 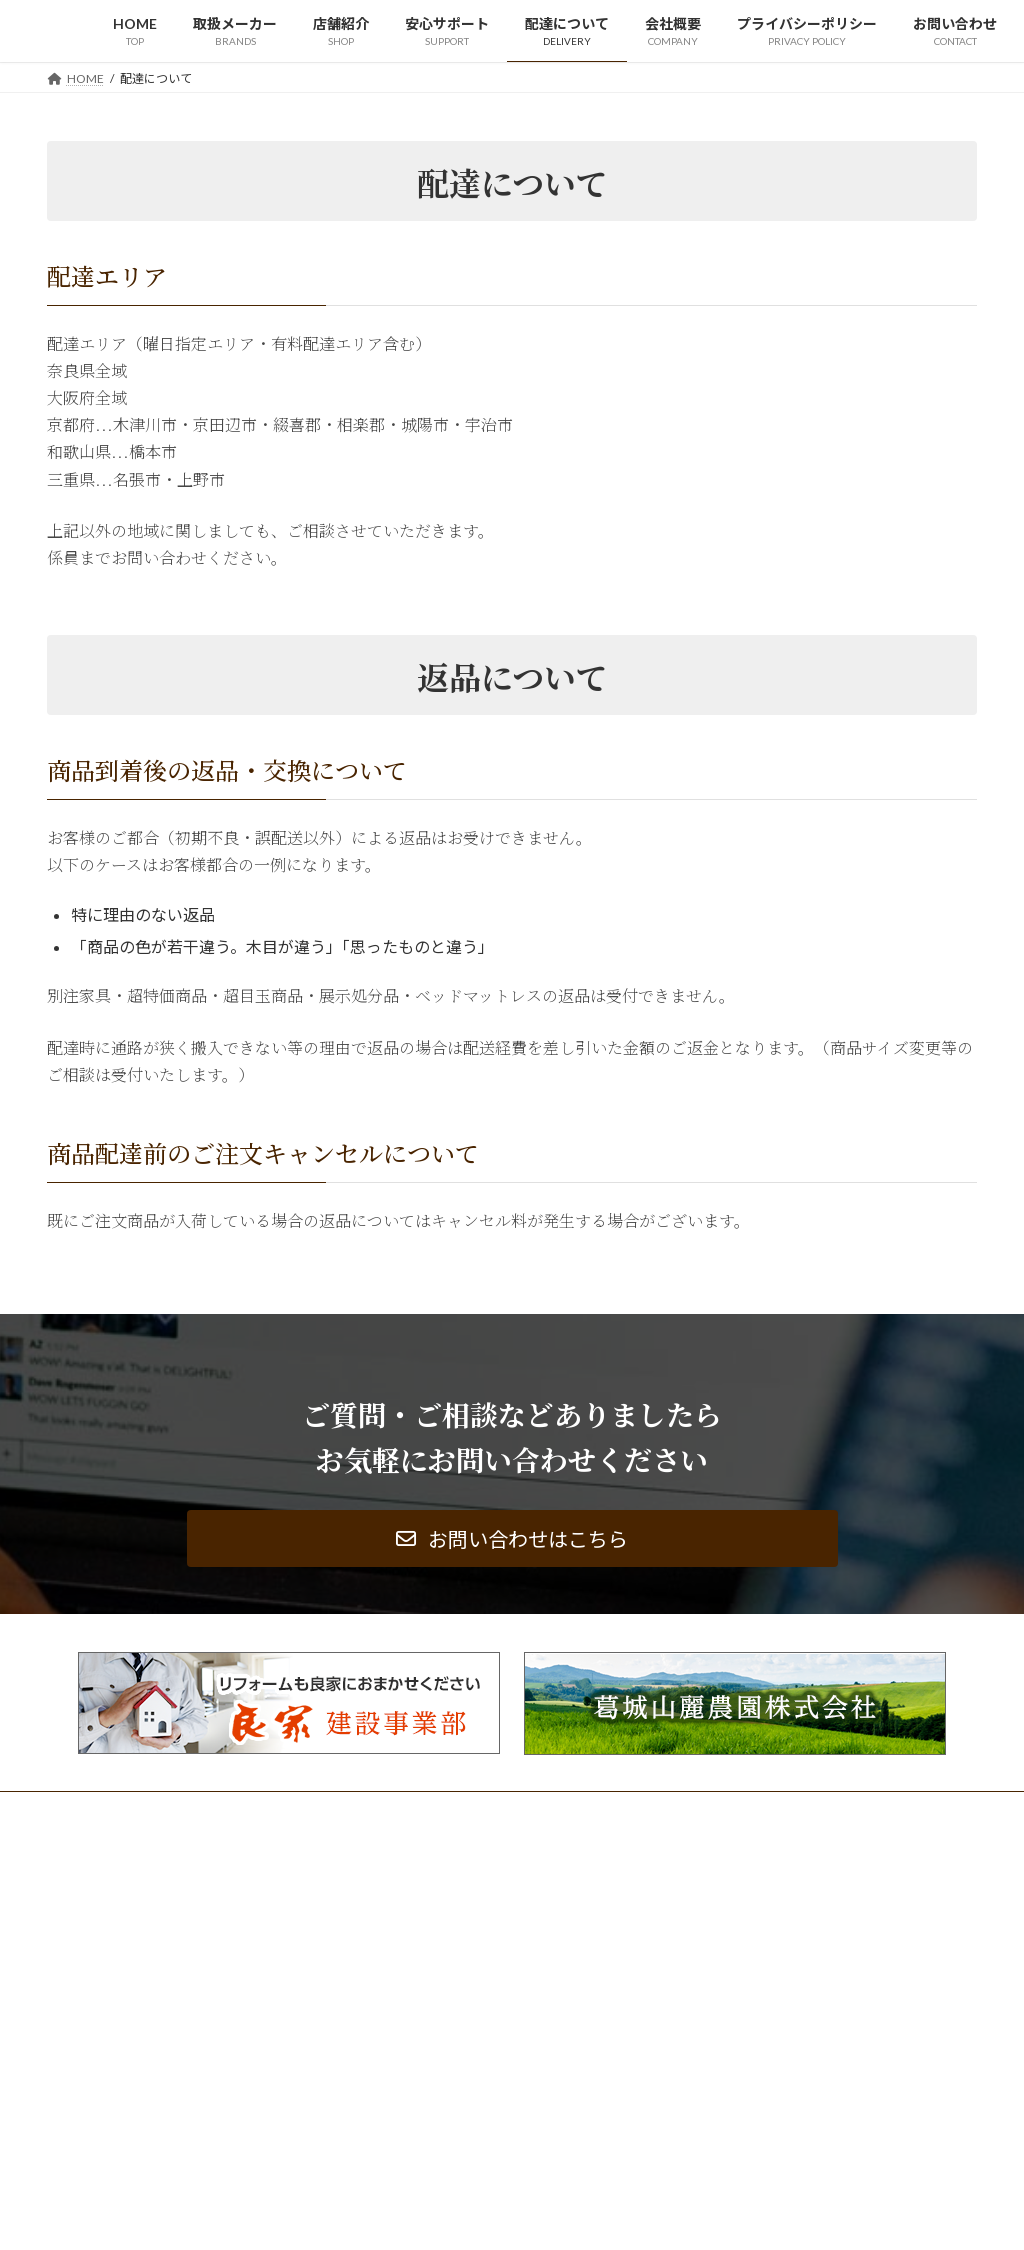 What do you see at coordinates (813, 1897) in the screenshot?
I see `「おかげさまで４７周年」大創業祭開催中！！` at bounding box center [813, 1897].